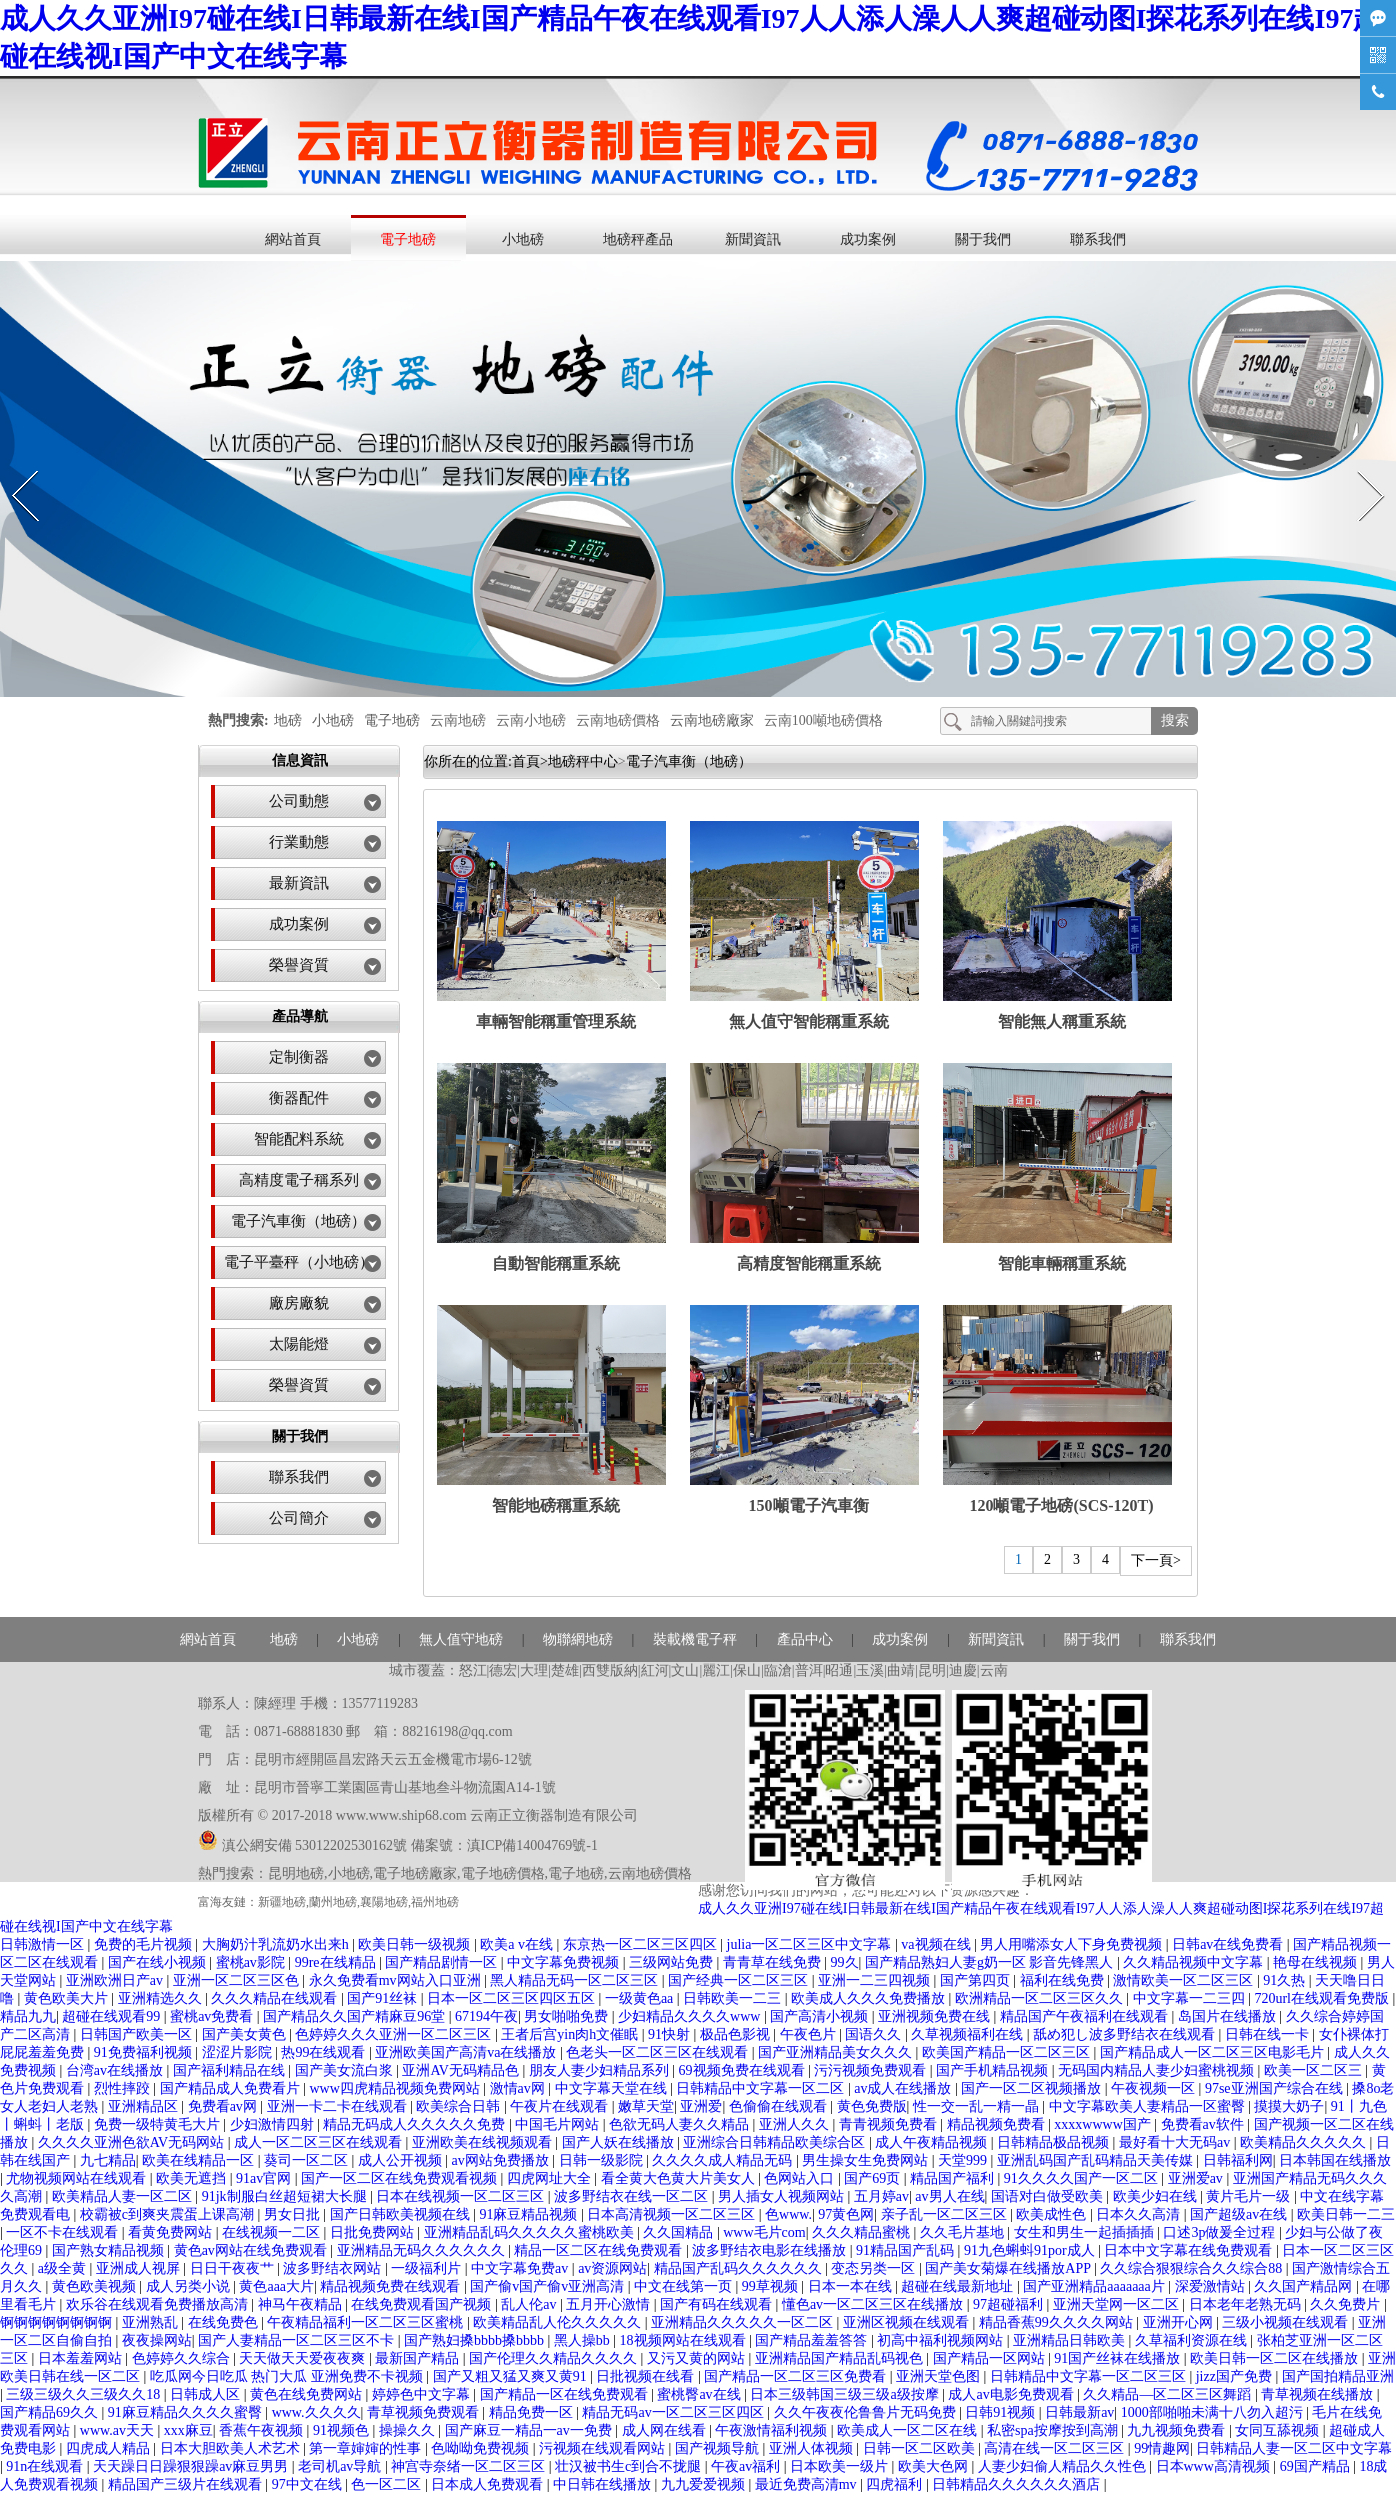 The image size is (1396, 2494). What do you see at coordinates (671, 2034) in the screenshot?
I see `91快射` at bounding box center [671, 2034].